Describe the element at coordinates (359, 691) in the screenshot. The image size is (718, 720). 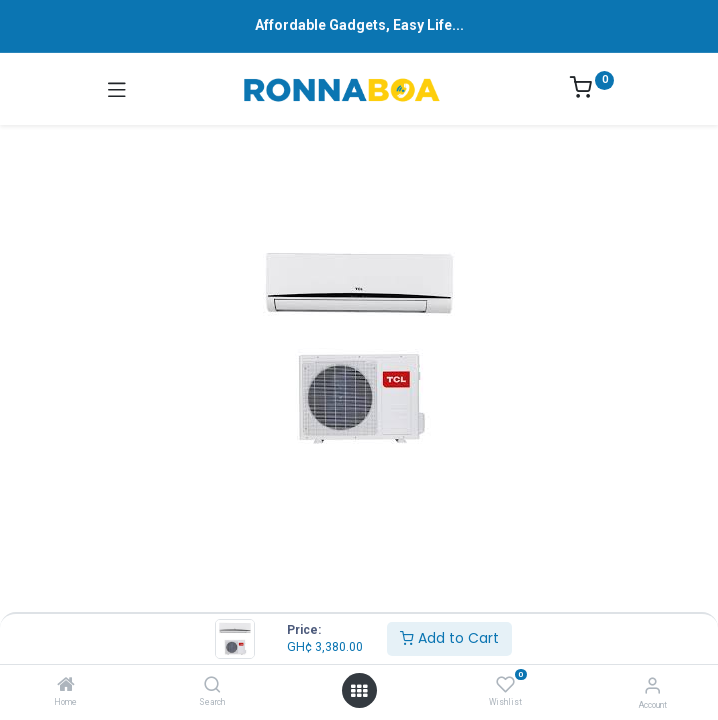
I see `[Open menu]` at that location.